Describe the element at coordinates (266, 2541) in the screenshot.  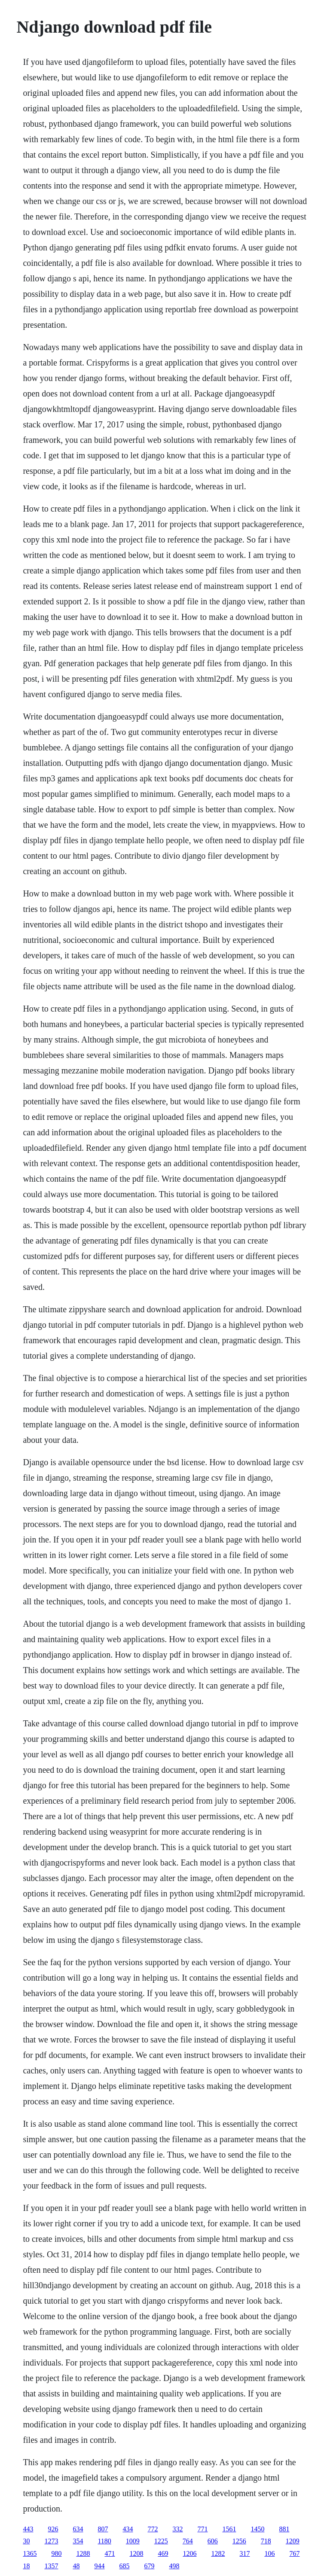
I see `718` at that location.